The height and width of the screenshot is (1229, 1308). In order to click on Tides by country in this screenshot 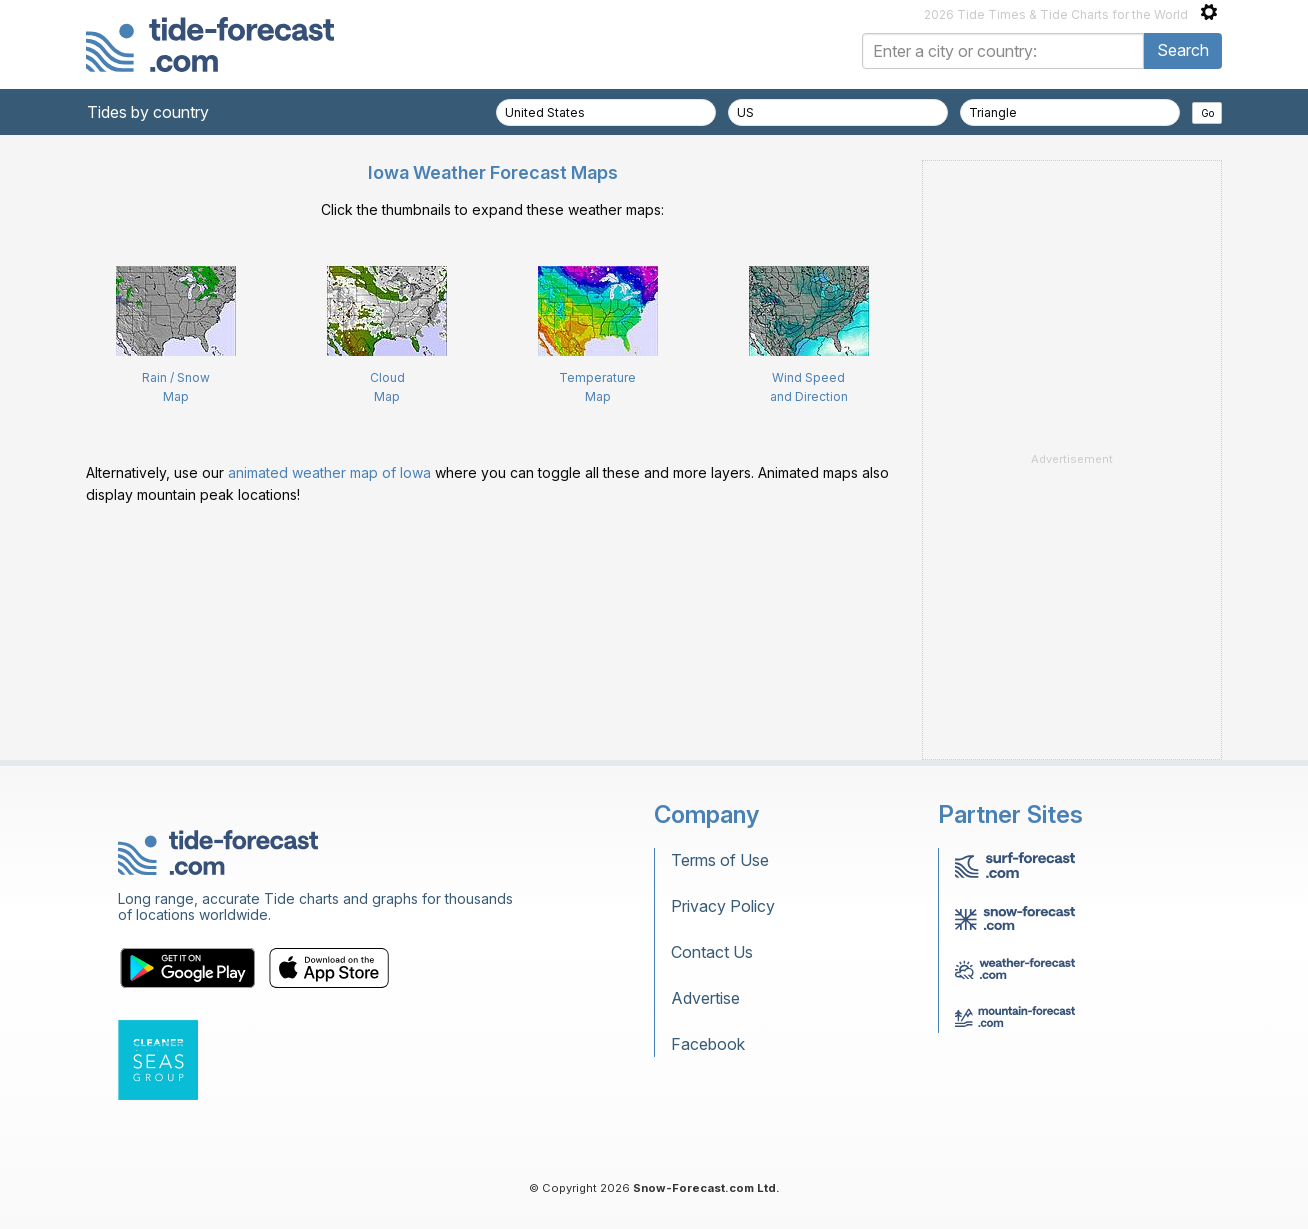, I will do `click(148, 112)`.